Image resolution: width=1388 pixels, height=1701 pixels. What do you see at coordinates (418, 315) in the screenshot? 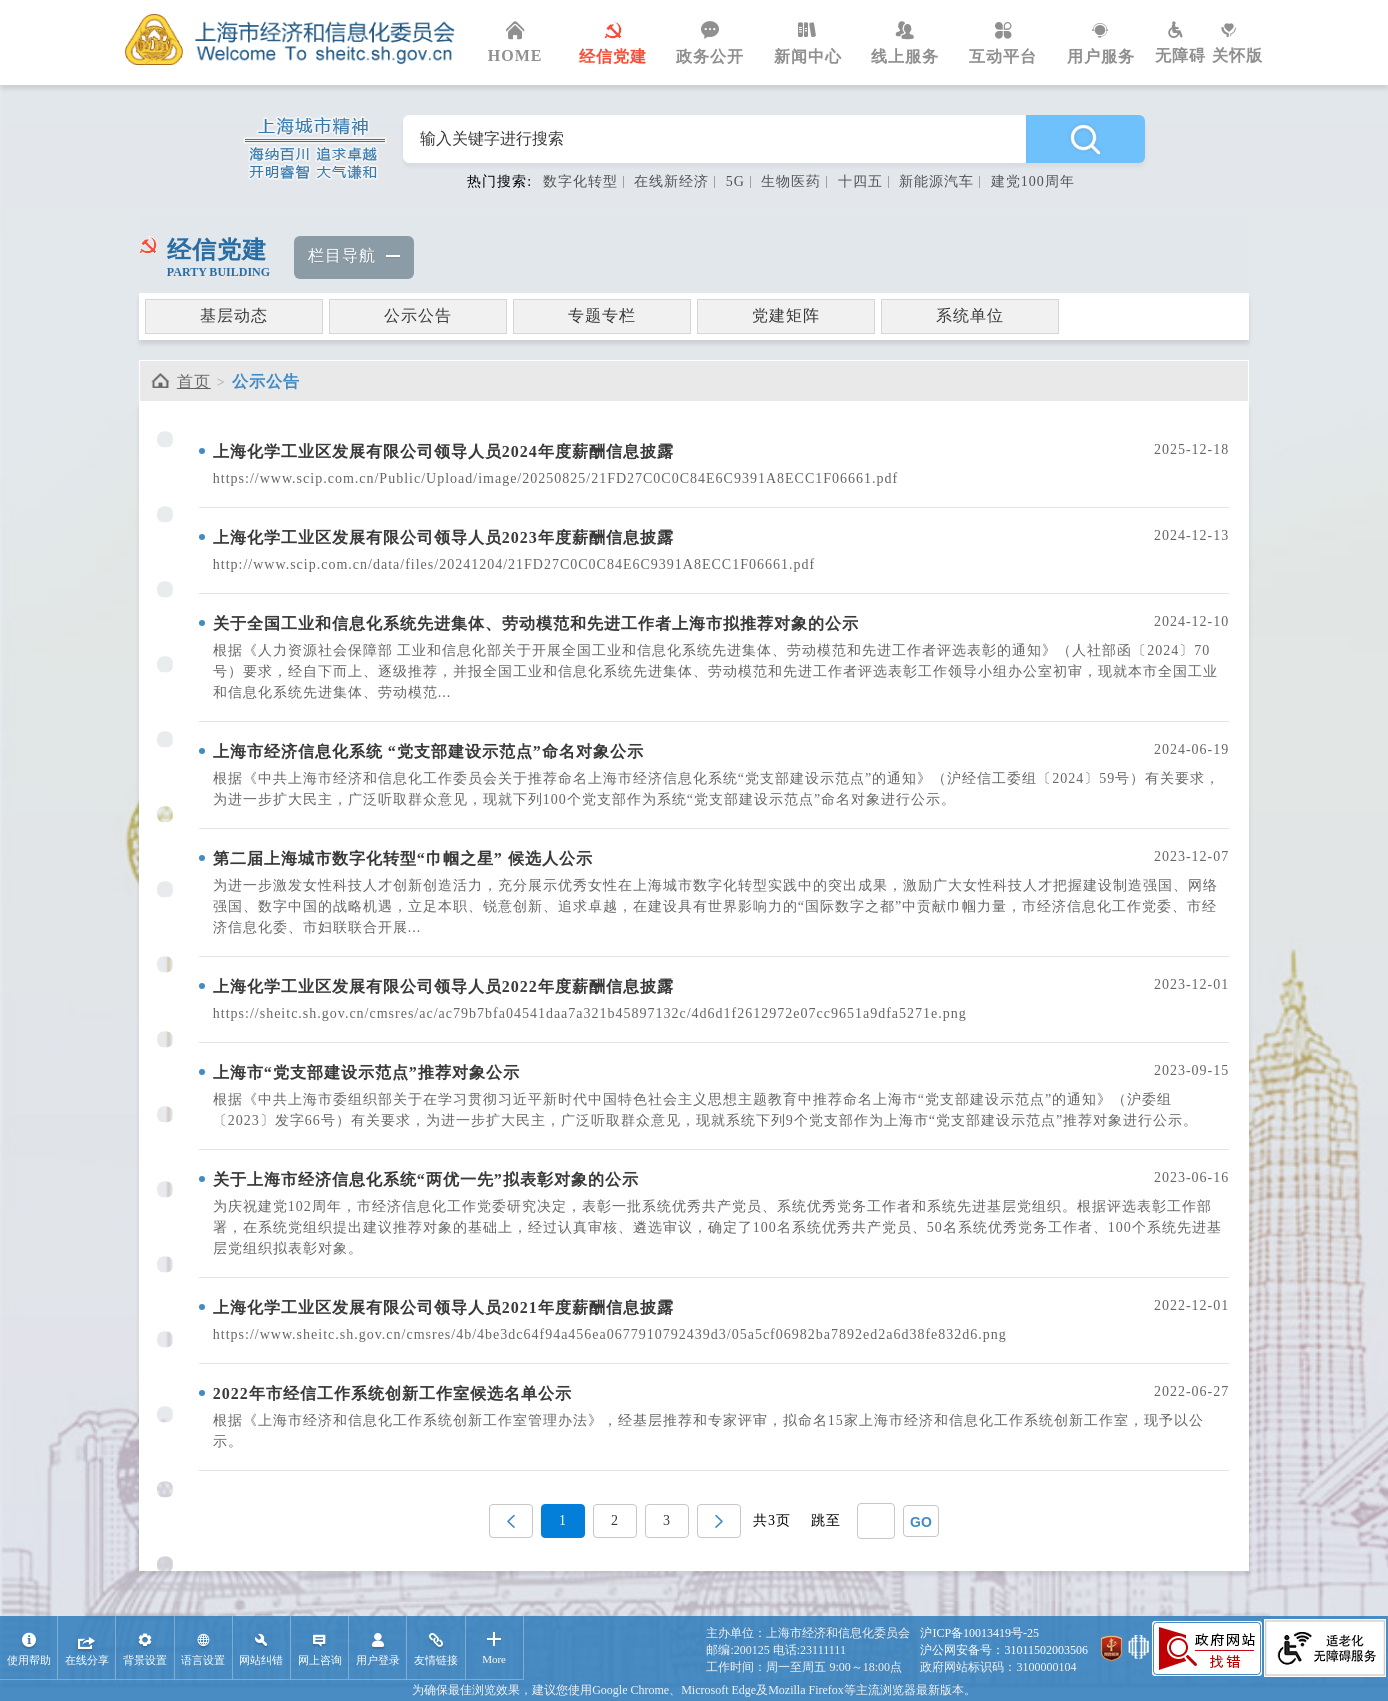
I see `公示公告` at bounding box center [418, 315].